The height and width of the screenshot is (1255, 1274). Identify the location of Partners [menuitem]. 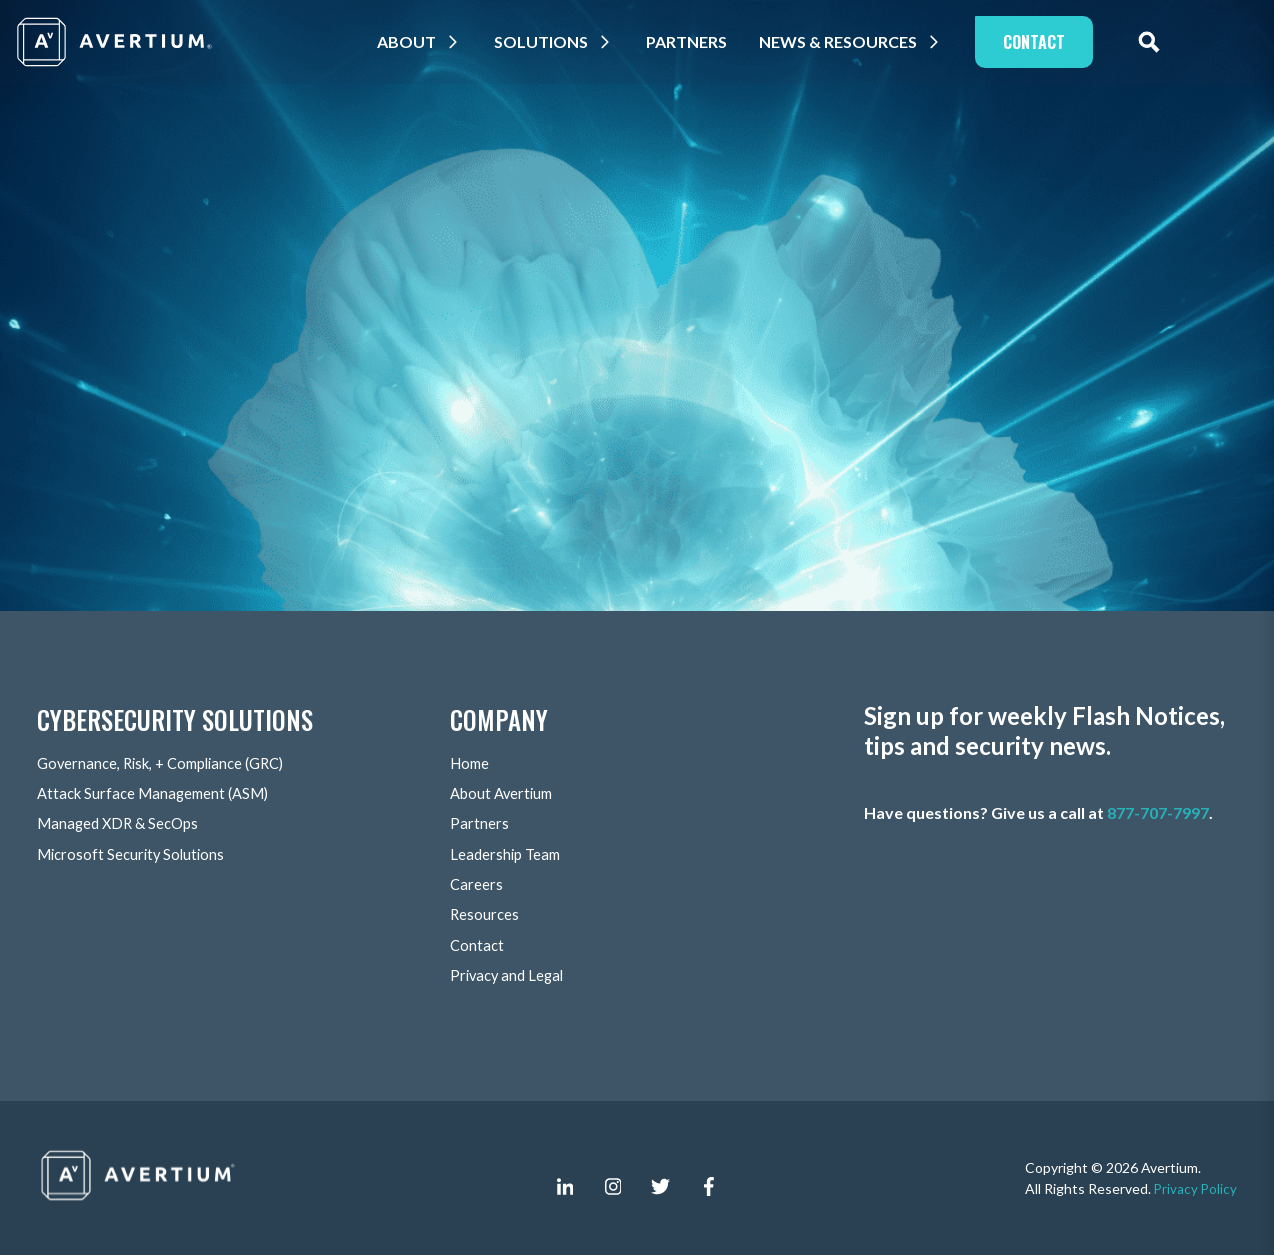
(479, 824).